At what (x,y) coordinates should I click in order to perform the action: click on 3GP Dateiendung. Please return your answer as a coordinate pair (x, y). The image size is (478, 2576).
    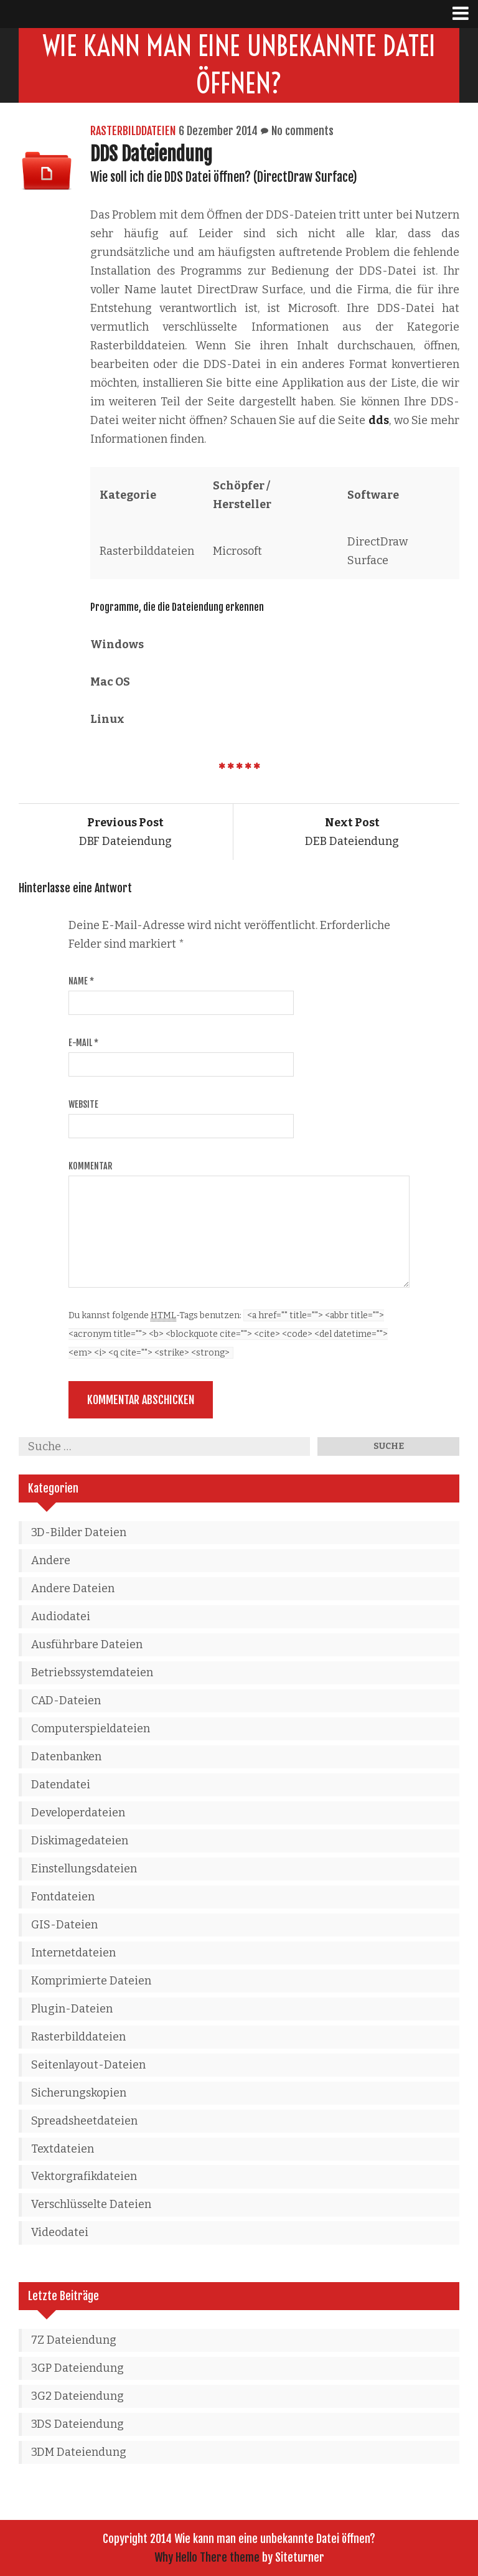
    Looking at the image, I should click on (77, 2368).